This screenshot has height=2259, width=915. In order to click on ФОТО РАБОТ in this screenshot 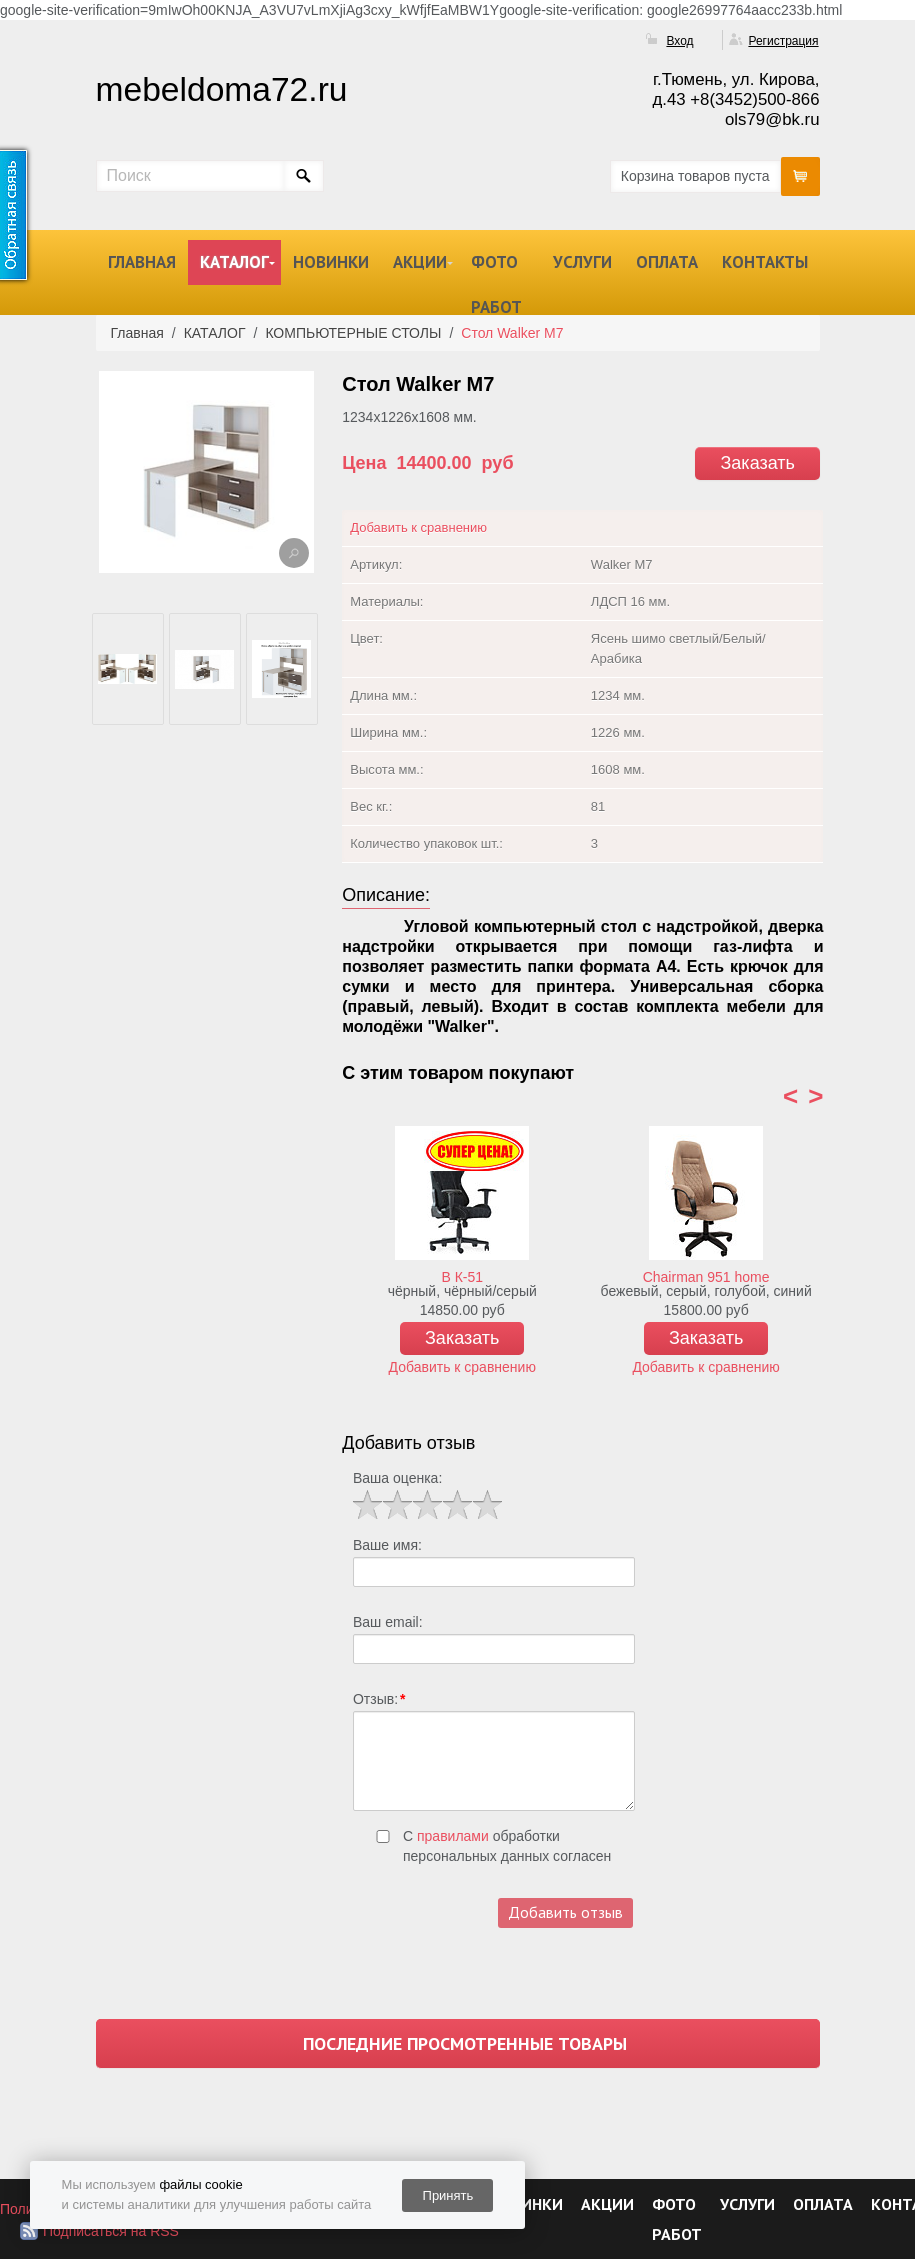, I will do `click(496, 284)`.